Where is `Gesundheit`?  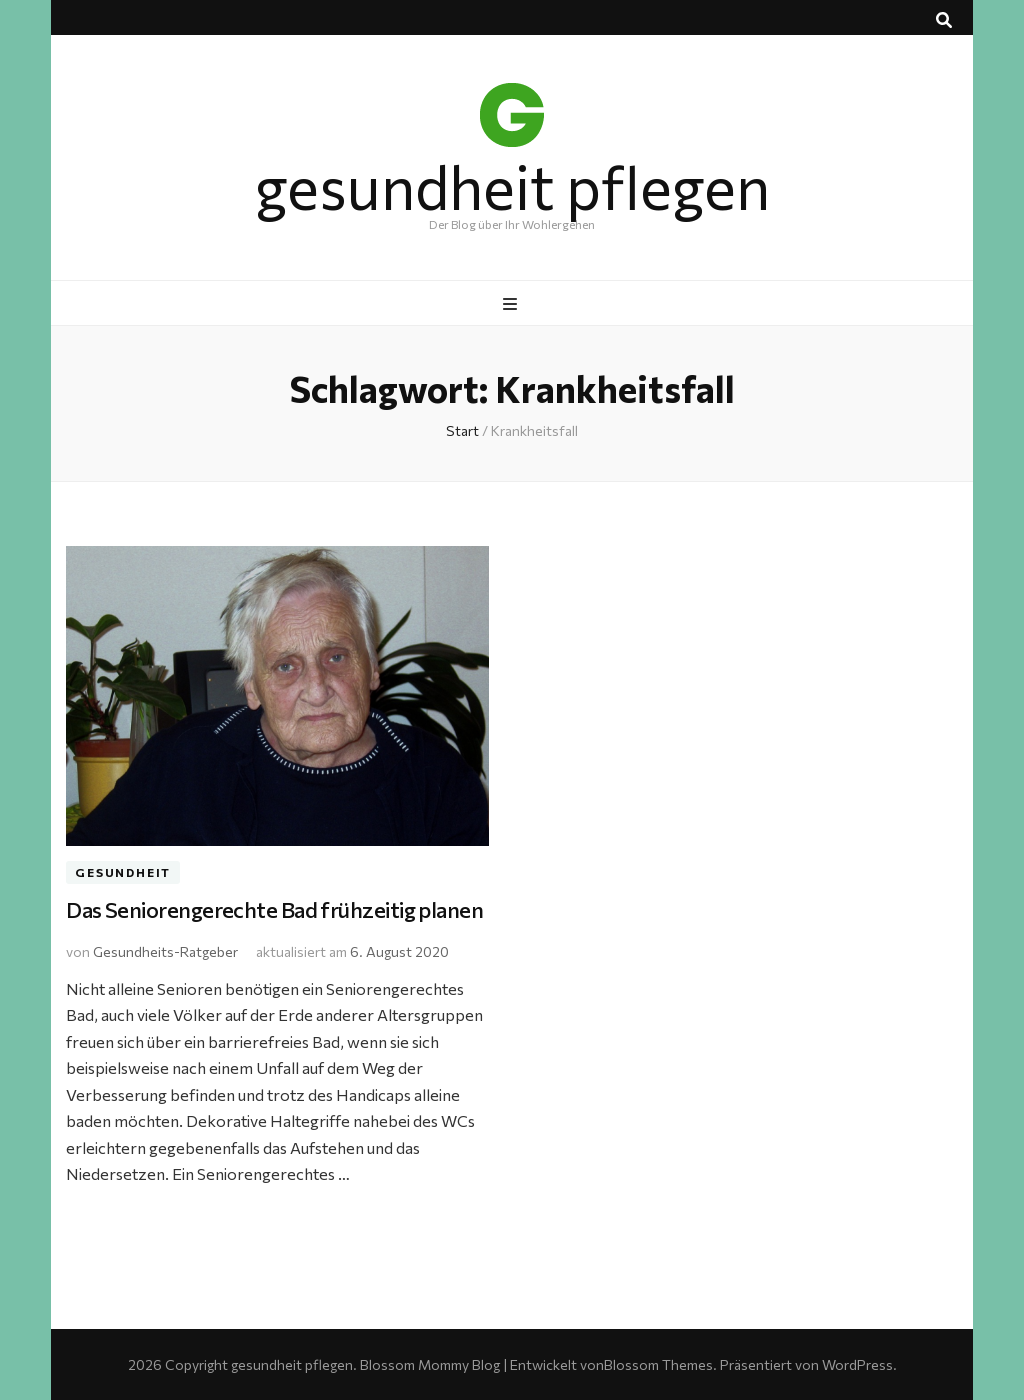 Gesundheit is located at coordinates (123, 873).